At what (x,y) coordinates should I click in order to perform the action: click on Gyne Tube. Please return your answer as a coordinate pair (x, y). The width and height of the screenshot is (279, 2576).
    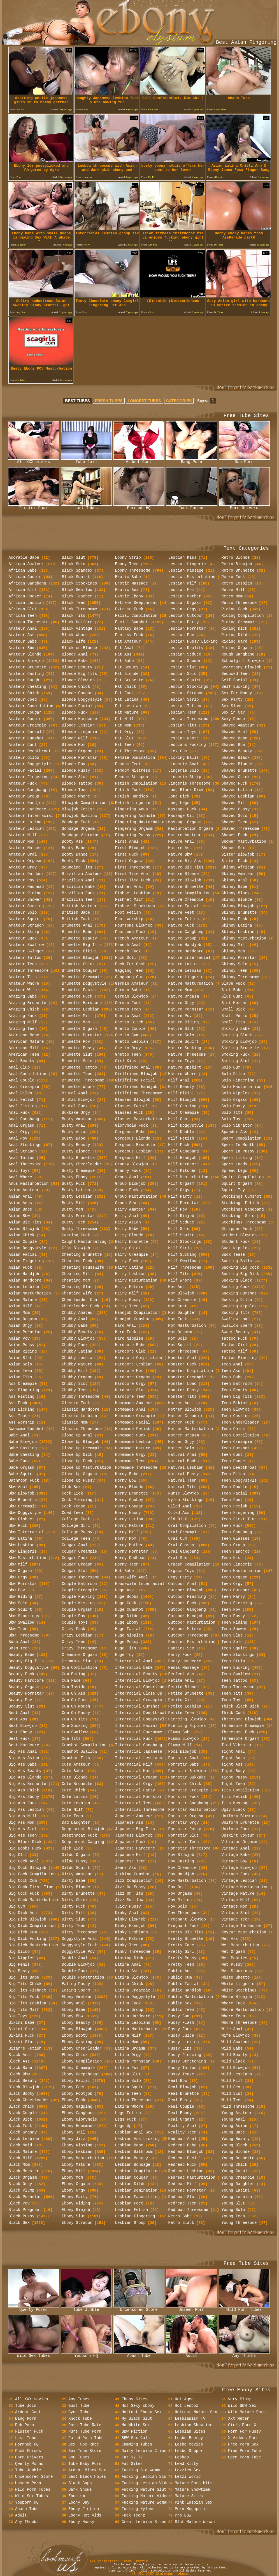
    Looking at the image, I should click on (79, 2412).